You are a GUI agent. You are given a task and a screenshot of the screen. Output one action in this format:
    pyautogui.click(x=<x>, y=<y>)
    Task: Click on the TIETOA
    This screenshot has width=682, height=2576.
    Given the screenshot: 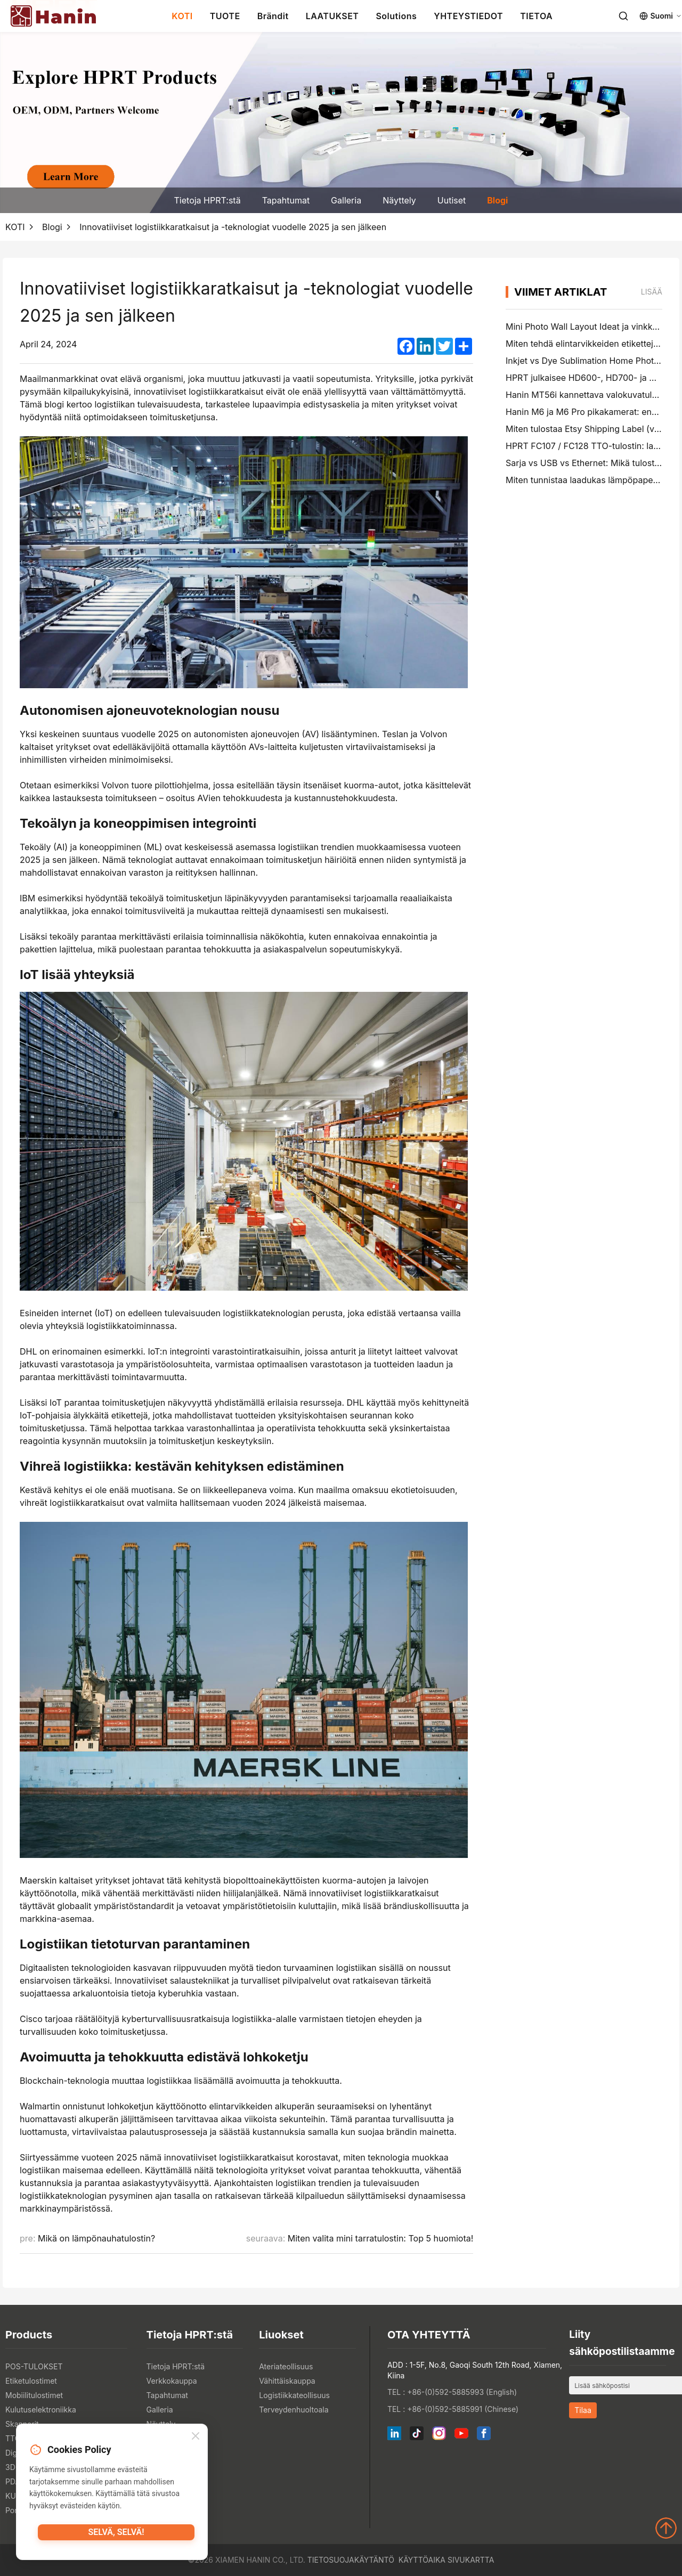 What is the action you would take?
    pyautogui.click(x=536, y=16)
    